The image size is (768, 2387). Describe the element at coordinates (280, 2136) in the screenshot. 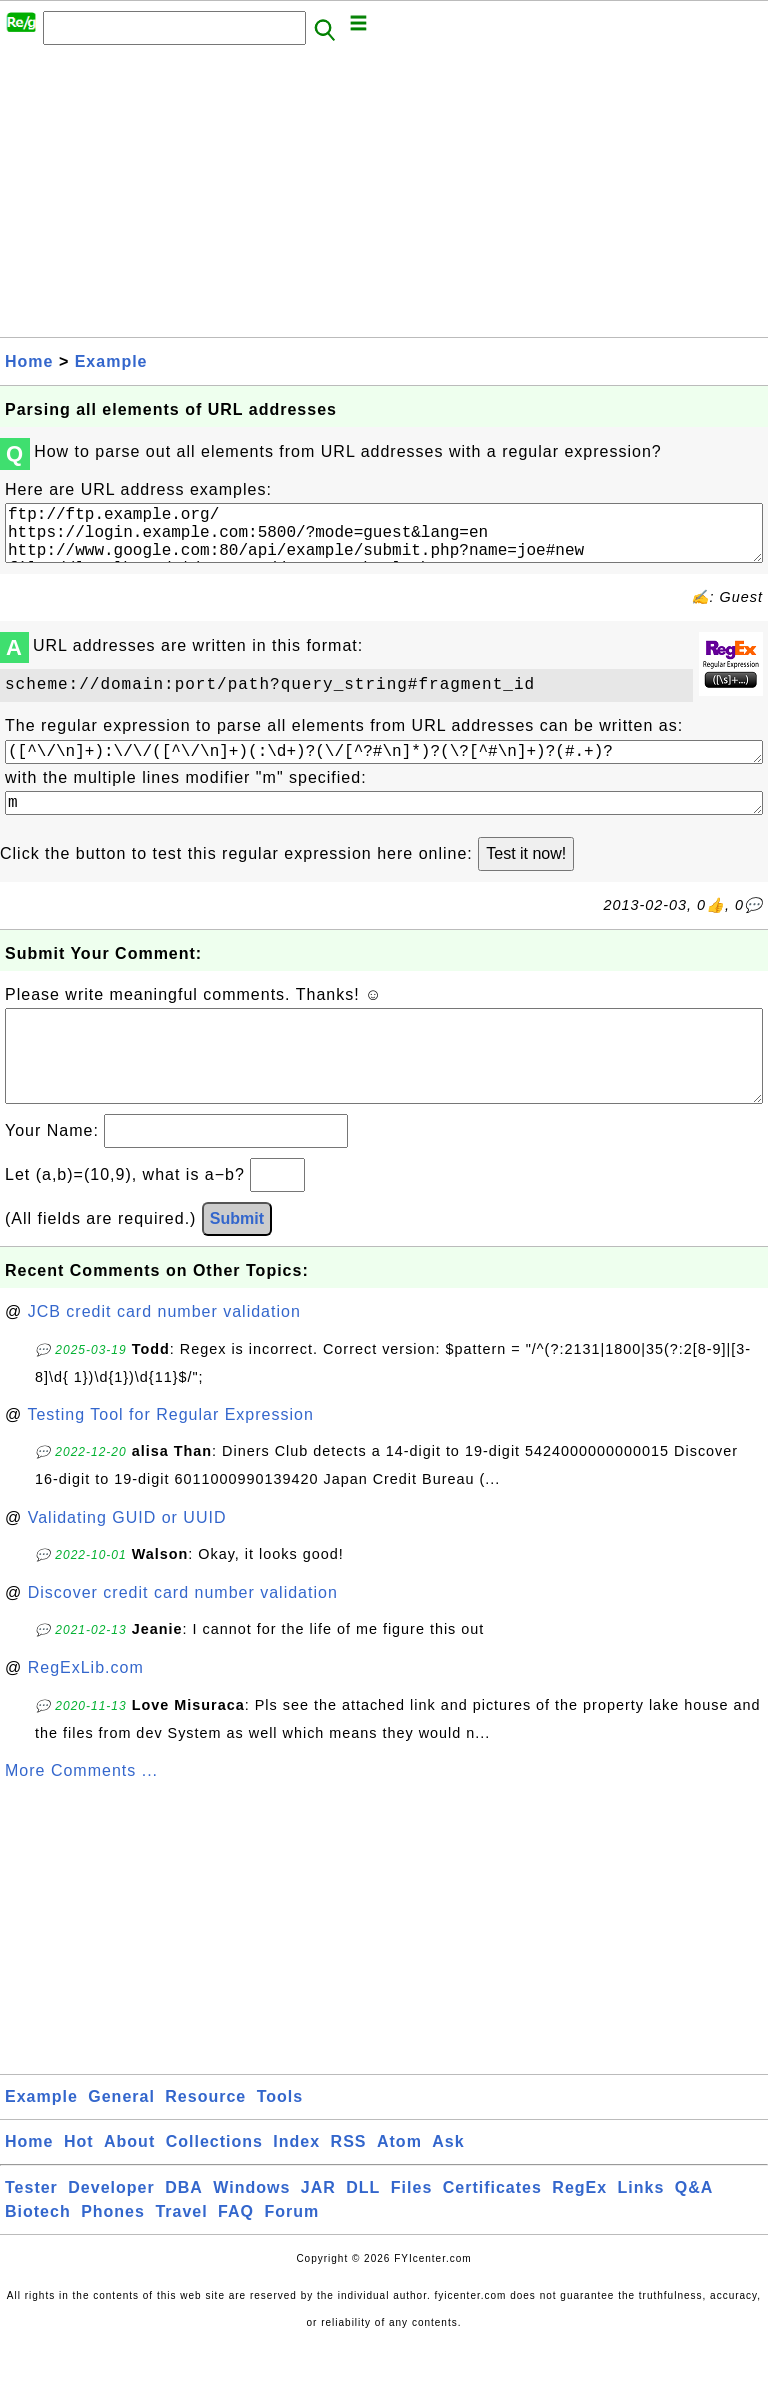

I see `Tools` at that location.